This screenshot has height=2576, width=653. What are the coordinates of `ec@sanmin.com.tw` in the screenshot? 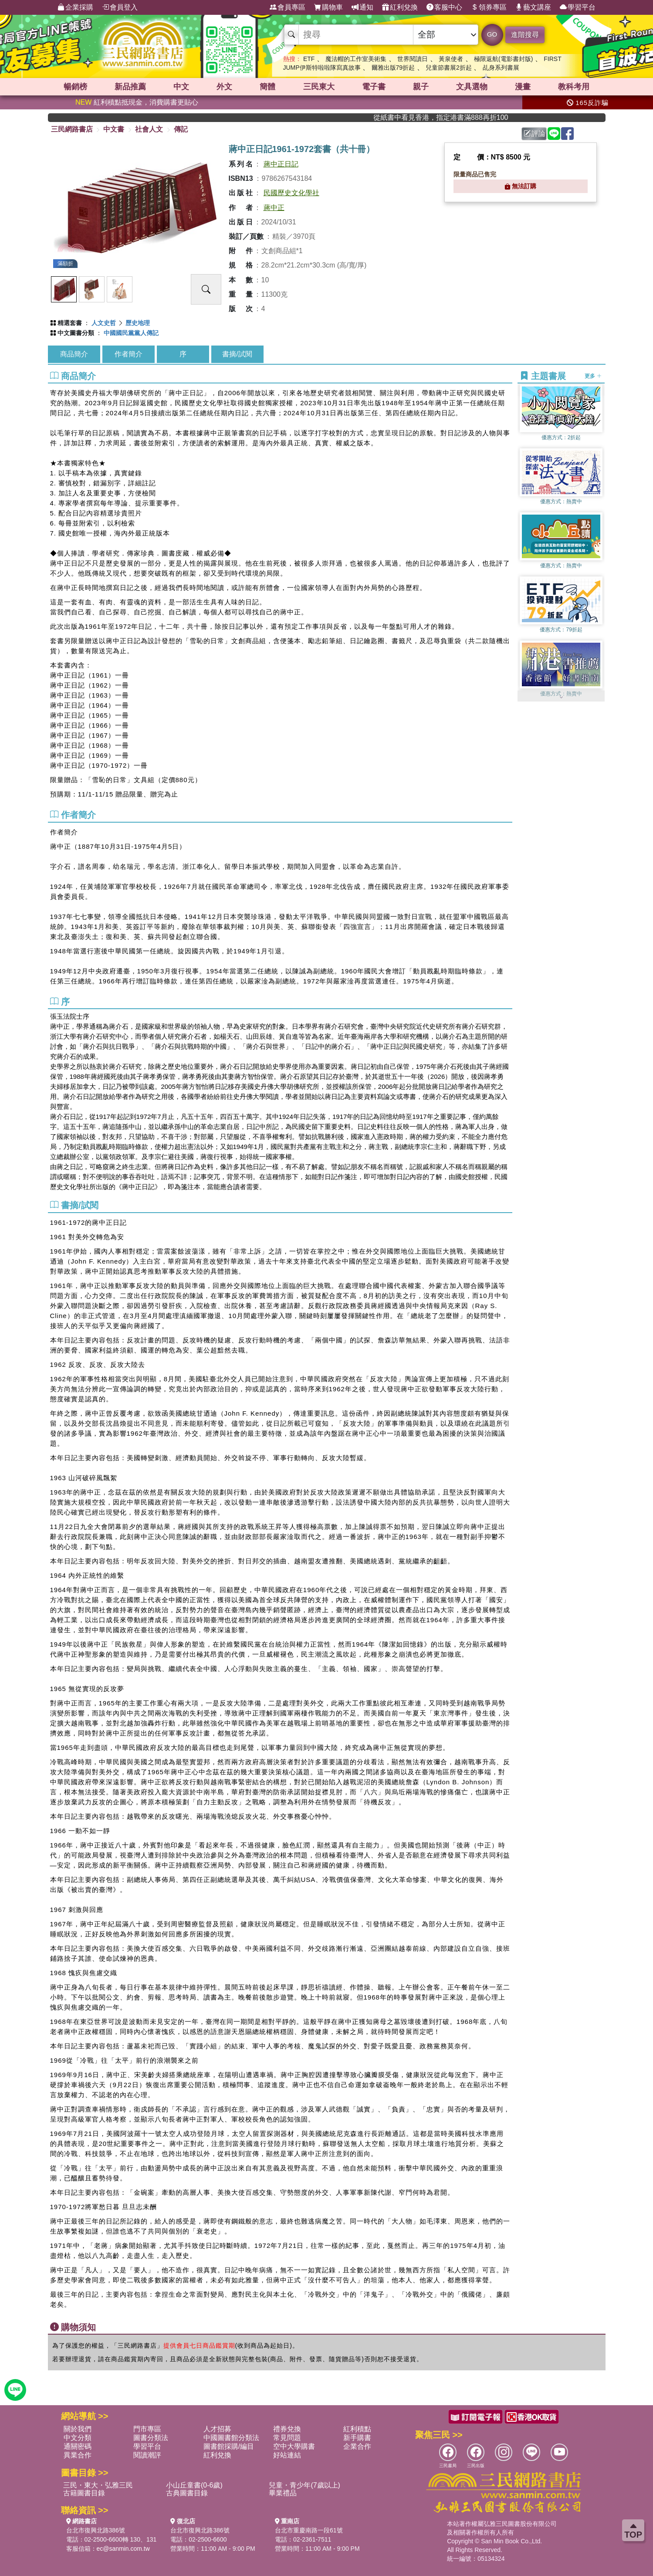 It's located at (123, 2548).